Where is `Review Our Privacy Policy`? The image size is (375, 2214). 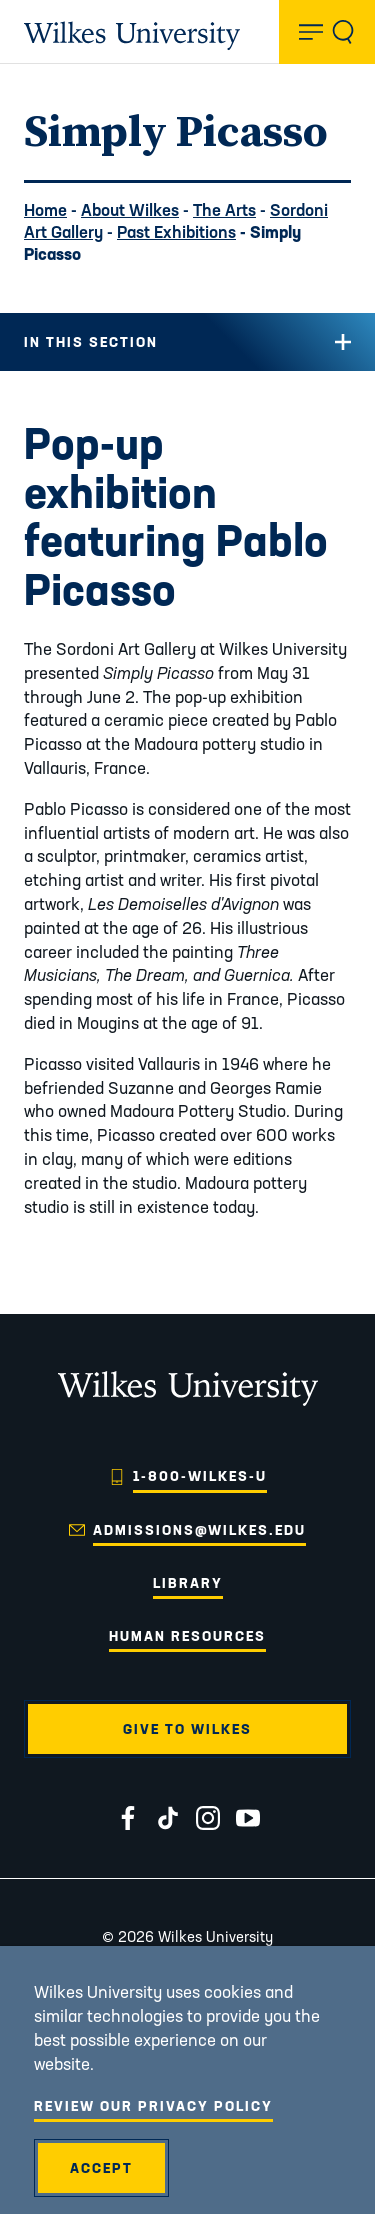 Review Our Privacy Policy is located at coordinates (153, 2106).